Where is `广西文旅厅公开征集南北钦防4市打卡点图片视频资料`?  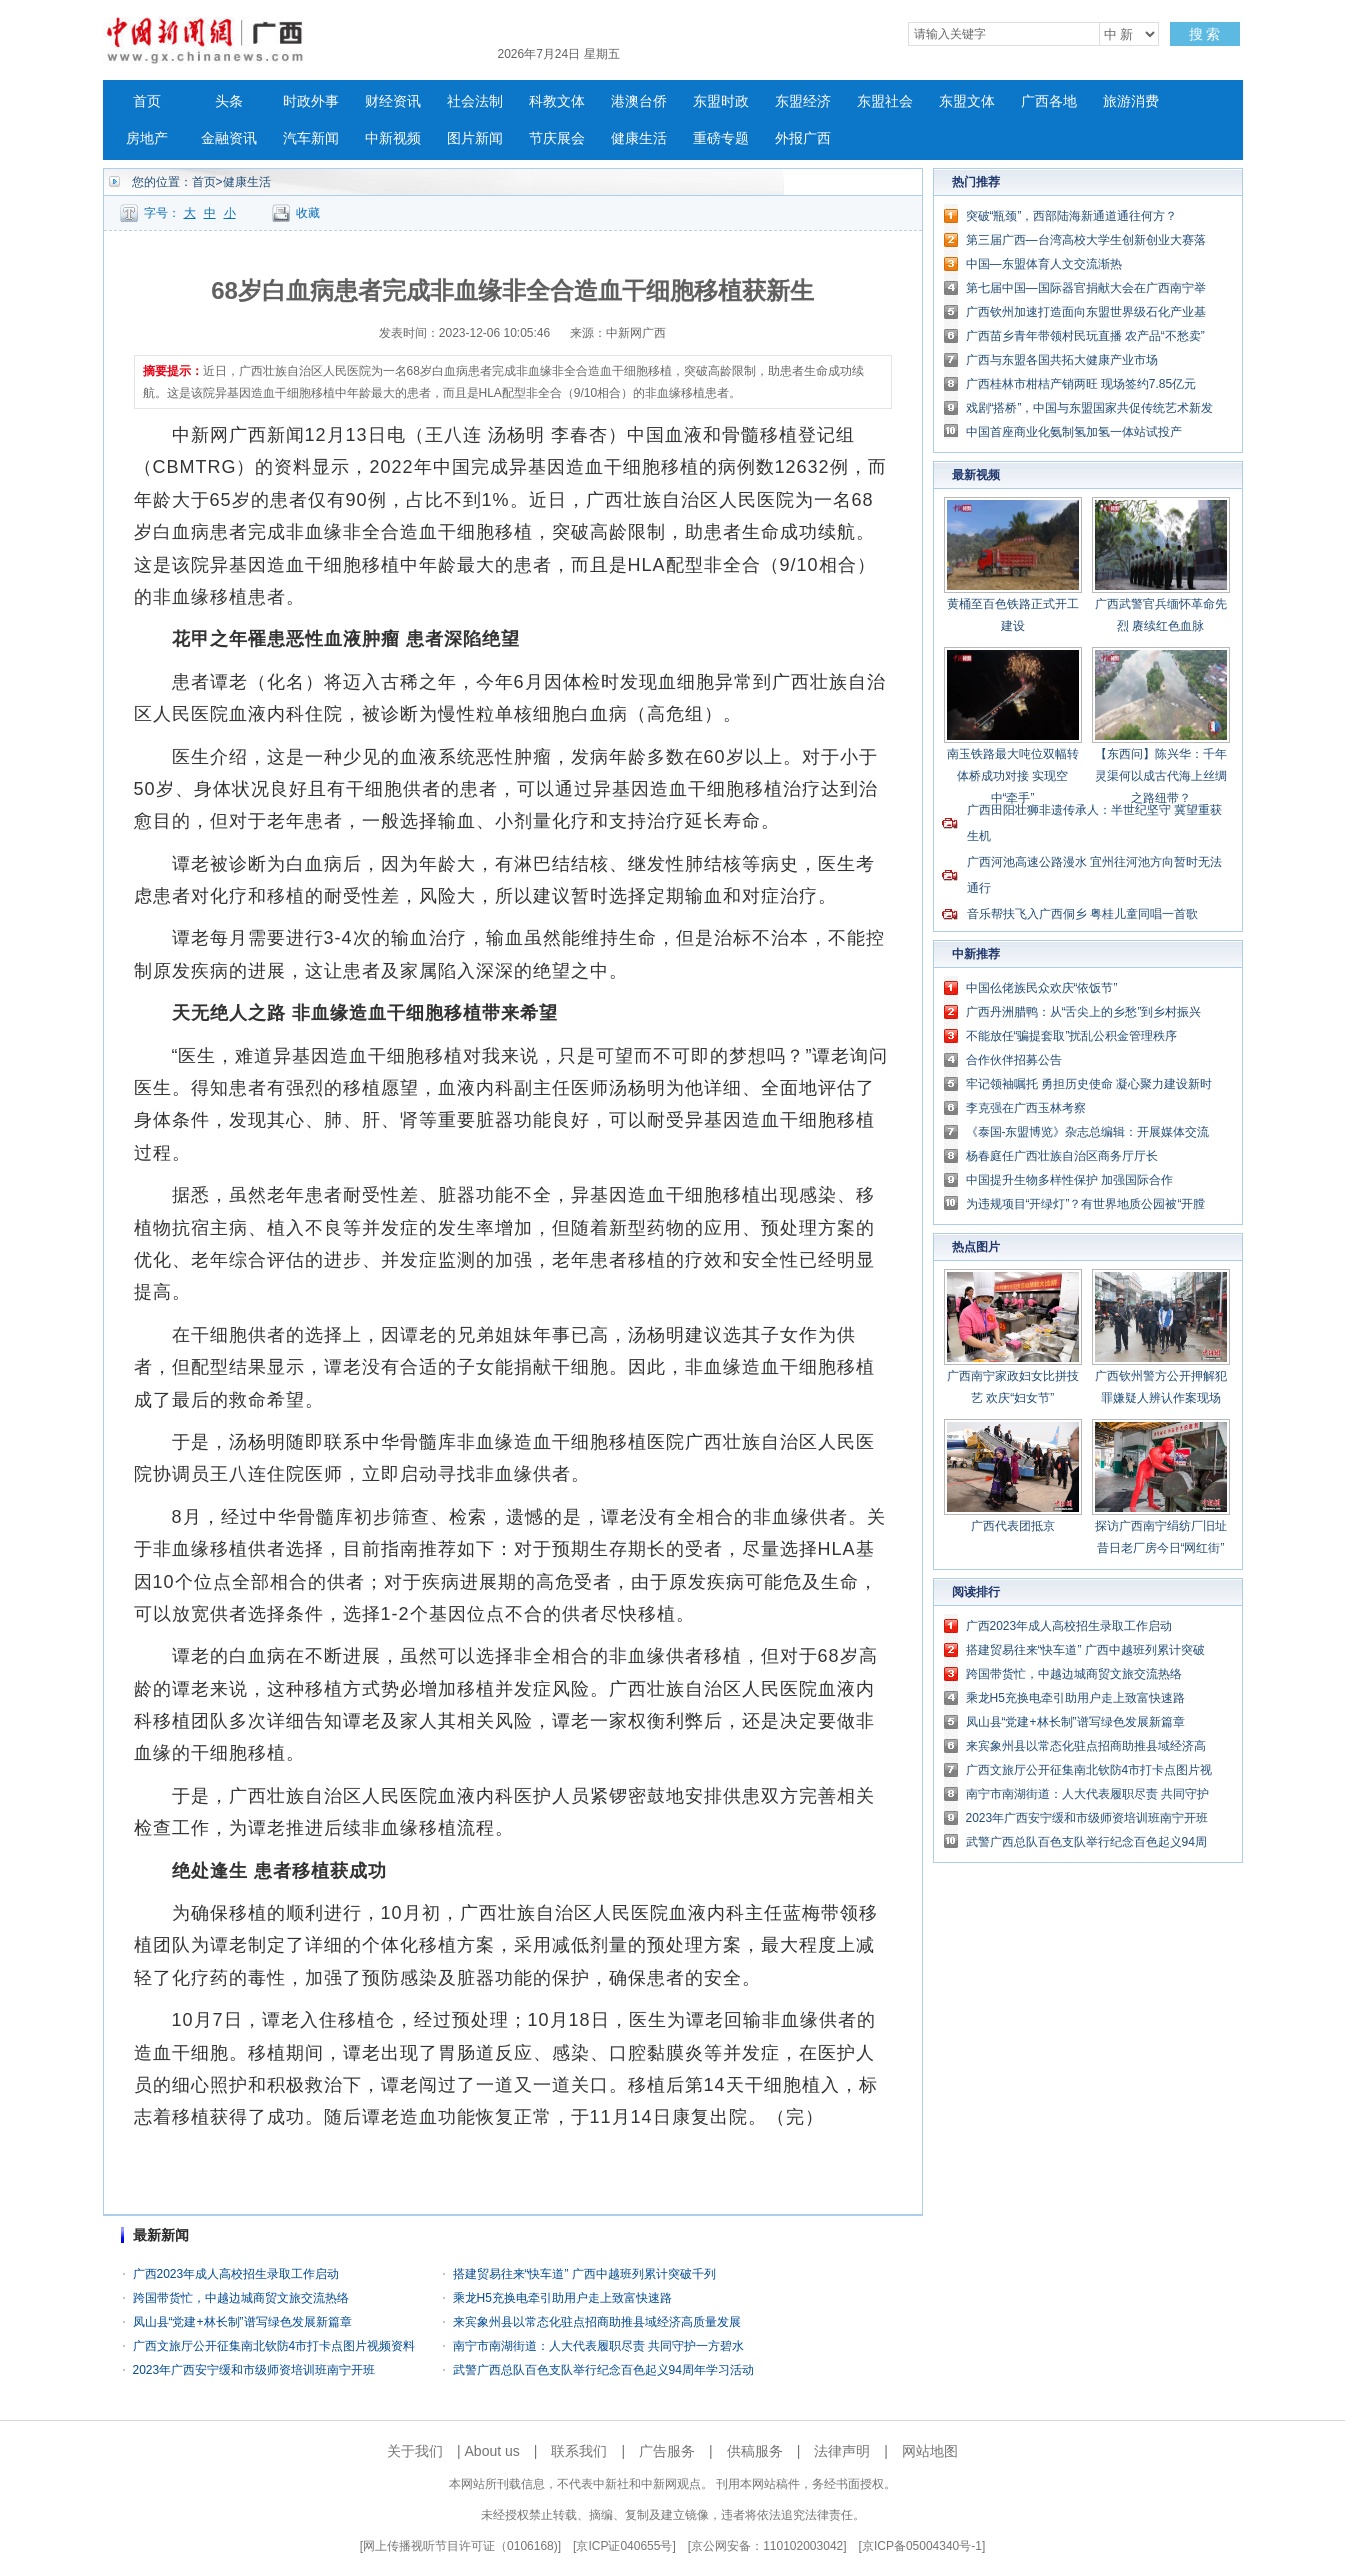
广西文旅厅公开征集南北钦防4市打卡点图片视频资料 is located at coordinates (274, 2346).